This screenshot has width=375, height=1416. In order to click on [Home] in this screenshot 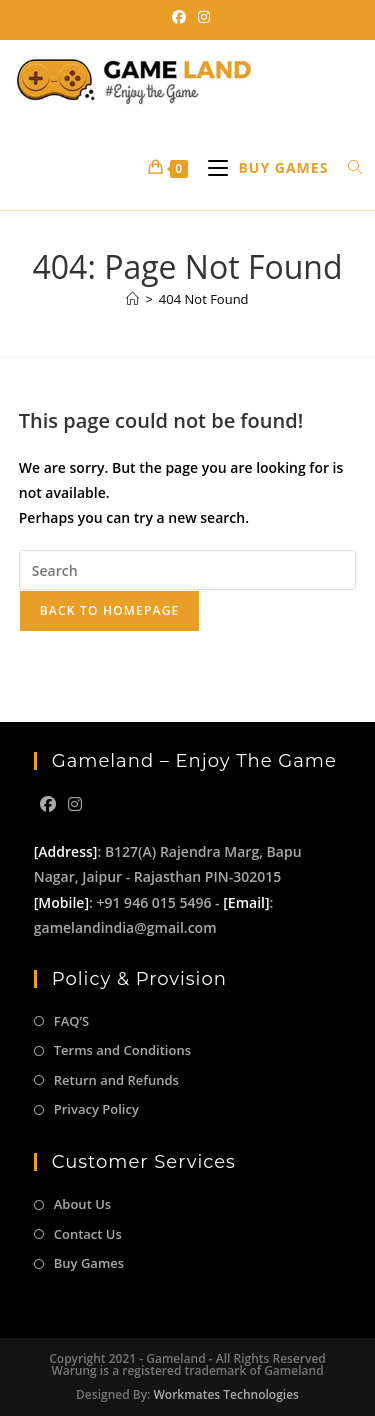, I will do `click(132, 299)`.